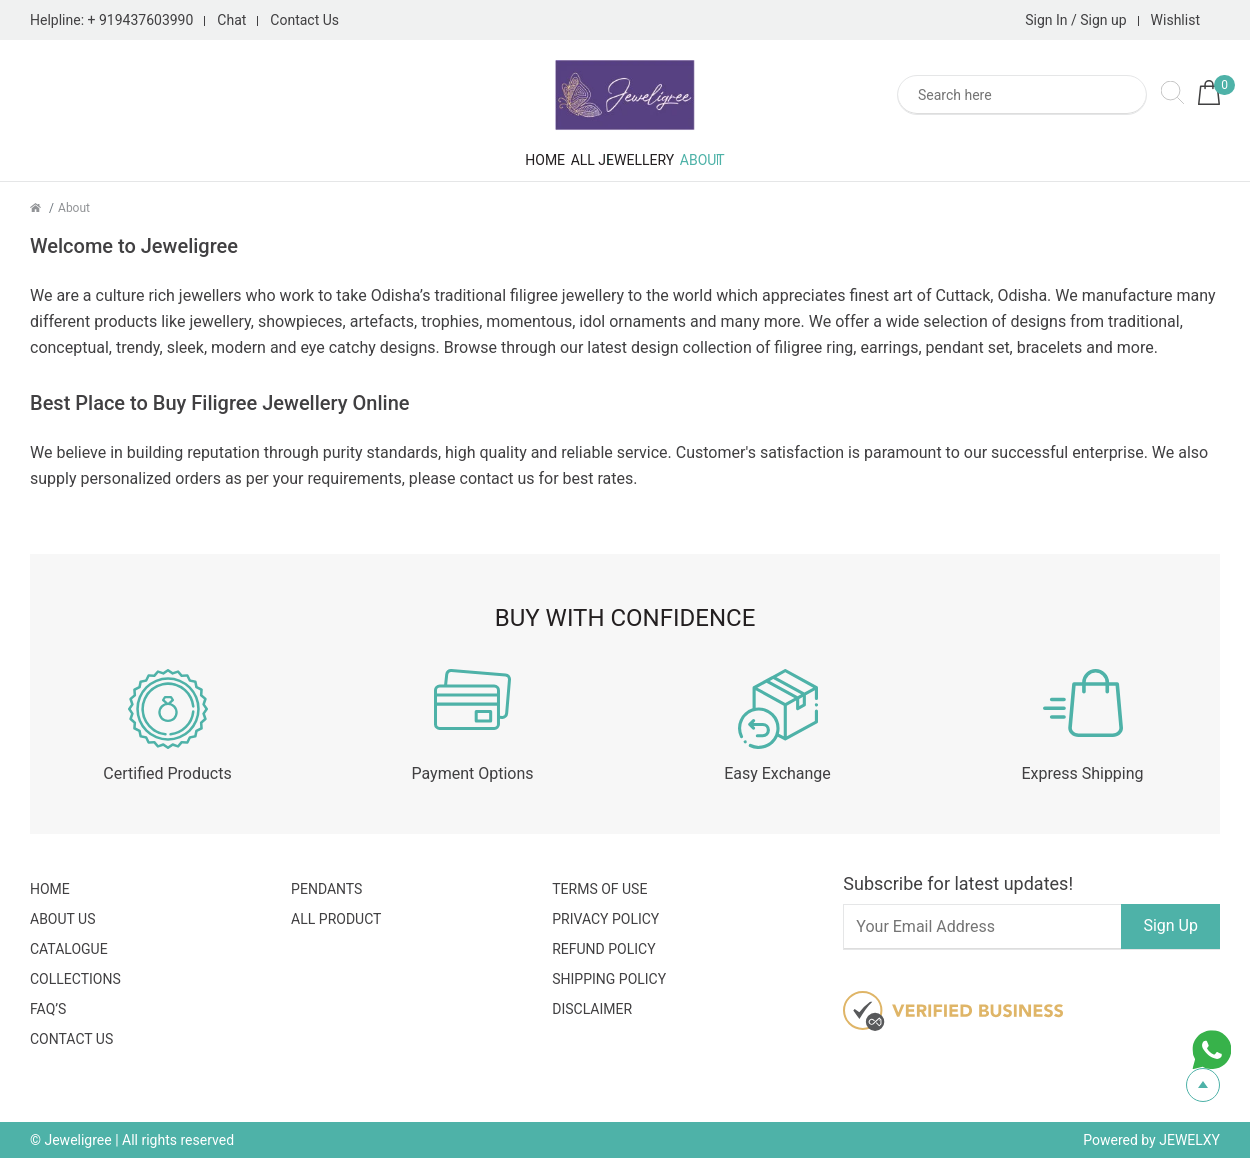 Image resolution: width=1250 pixels, height=1158 pixels. Describe the element at coordinates (1175, 20) in the screenshot. I see `Wishlist` at that location.